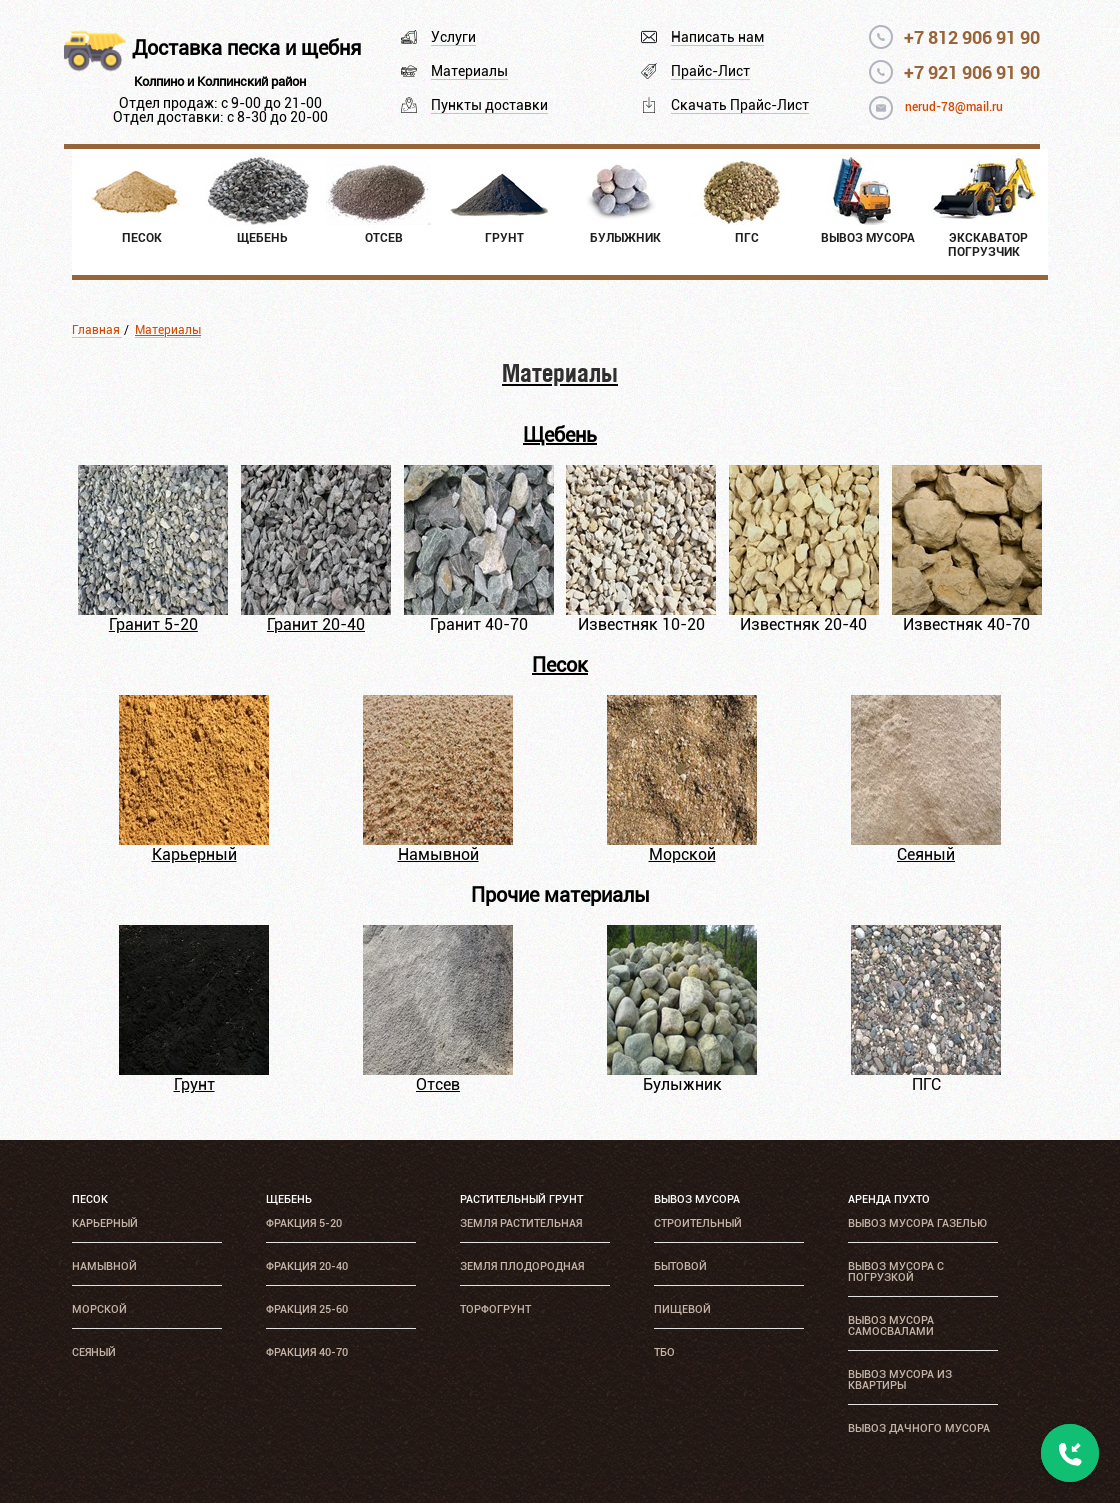 The image size is (1120, 1503). I want to click on Вывоз мусора из квартиры, so click(900, 1380).